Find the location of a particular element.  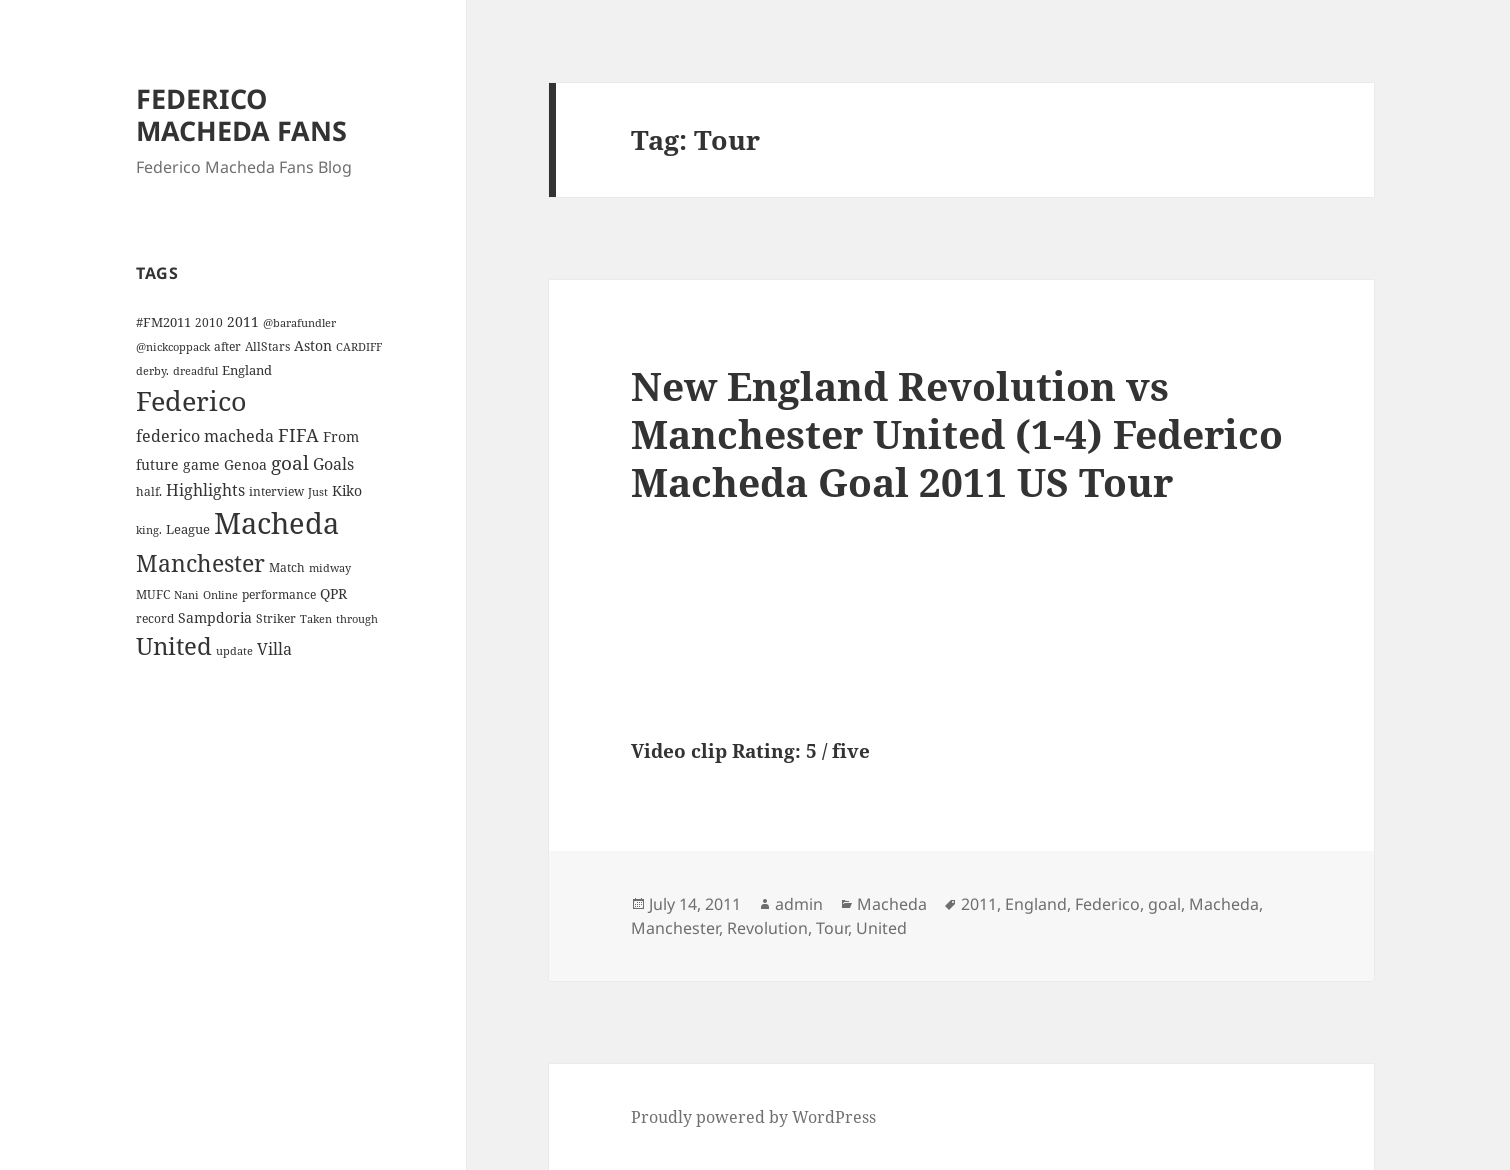

Proudly powered by WordPress is located at coordinates (753, 1117).